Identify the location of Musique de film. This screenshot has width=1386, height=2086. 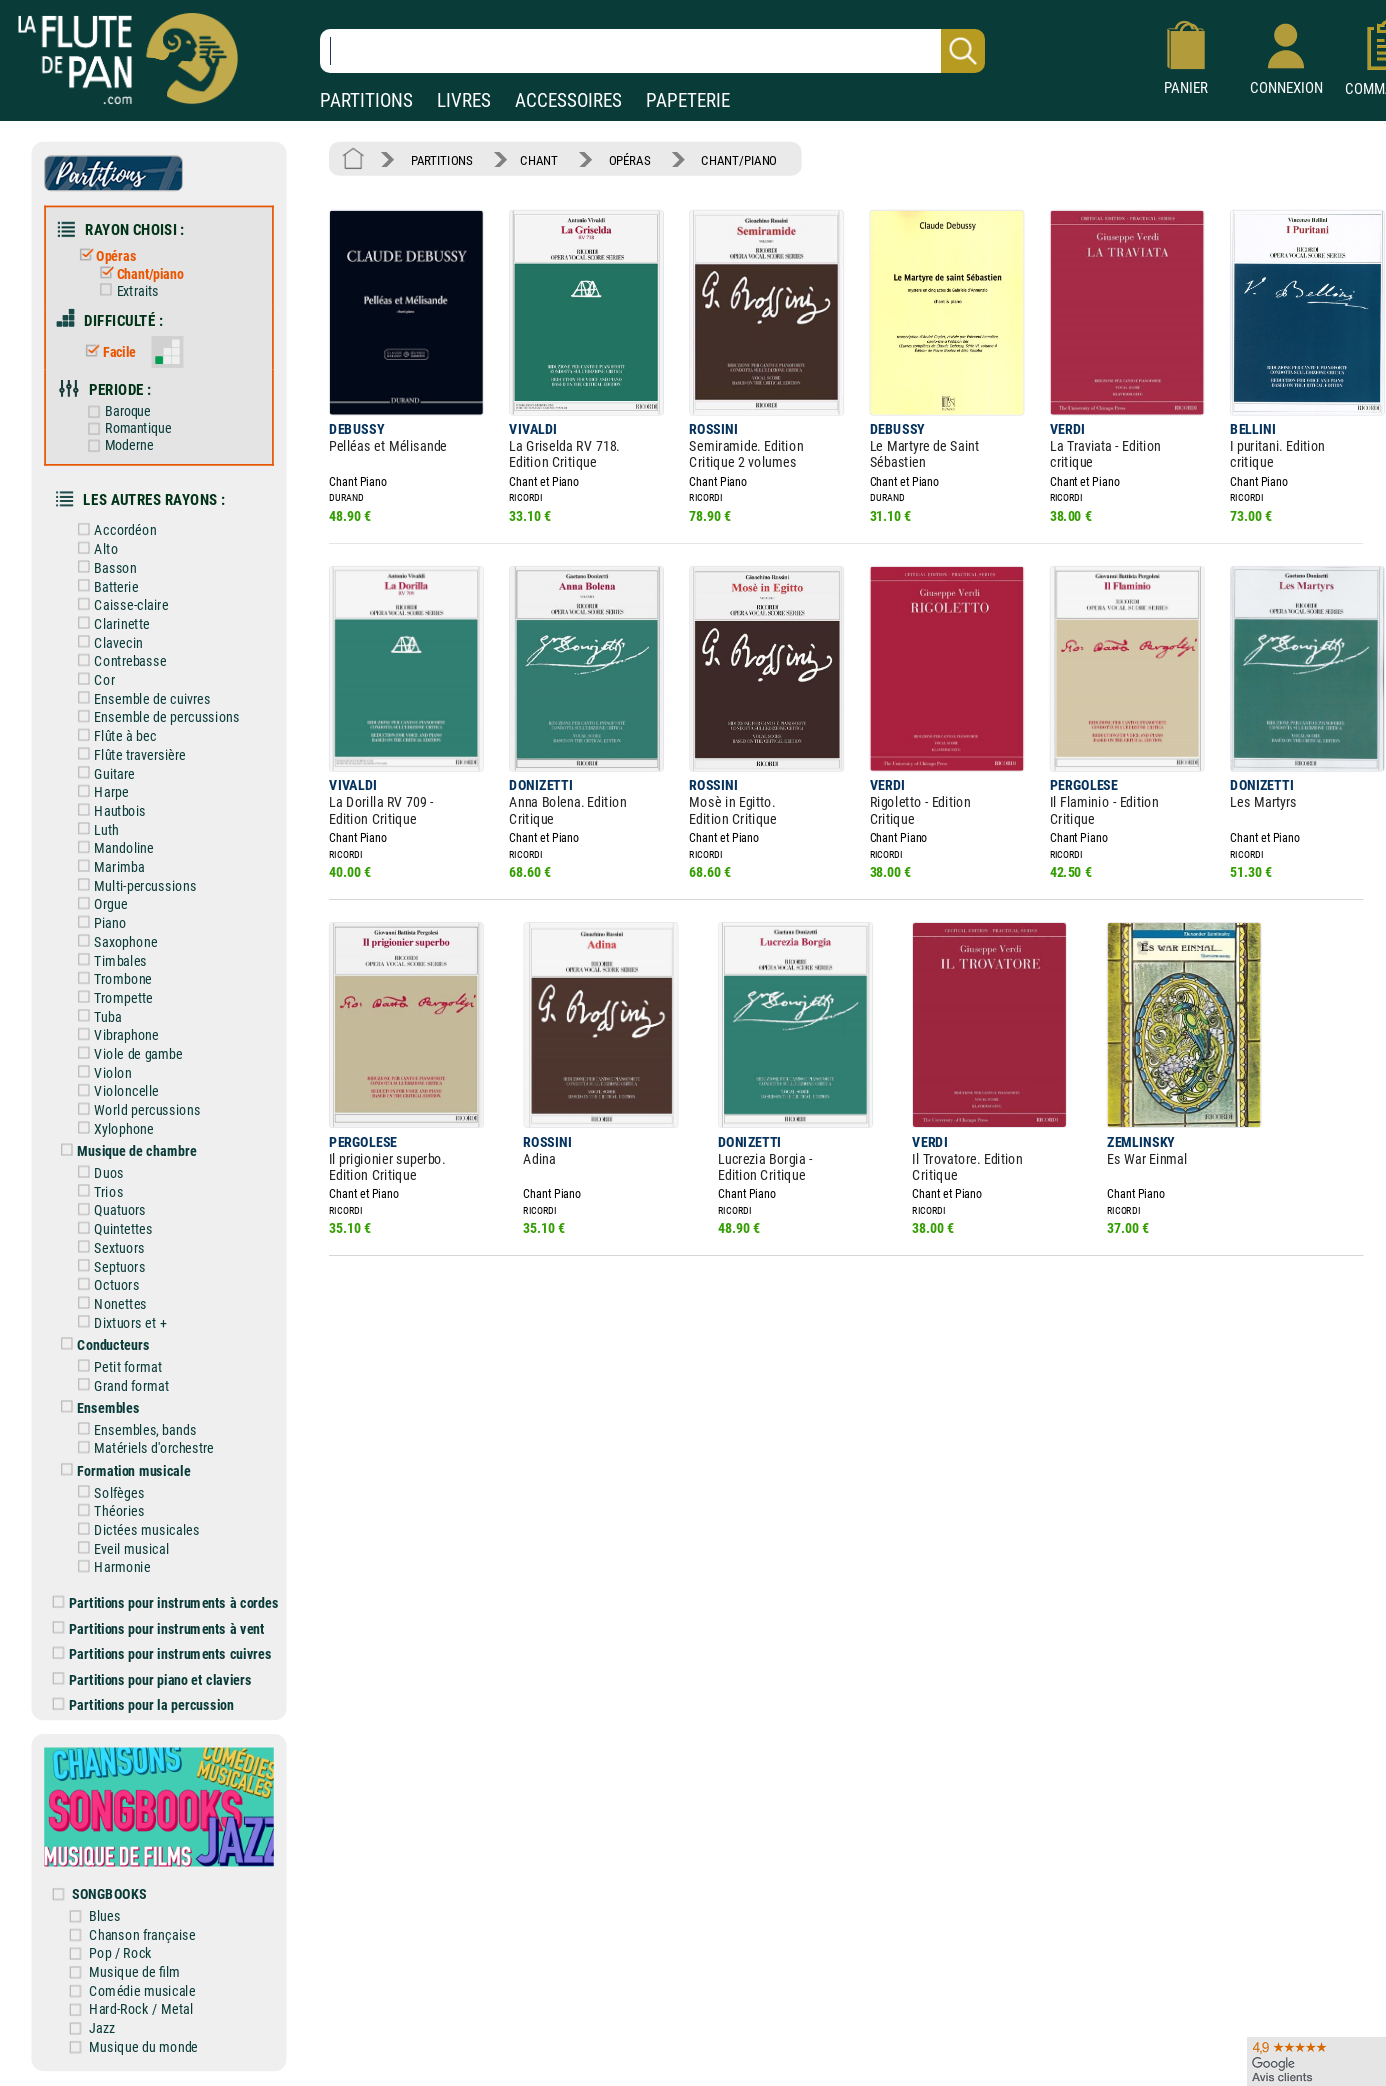
(135, 1968).